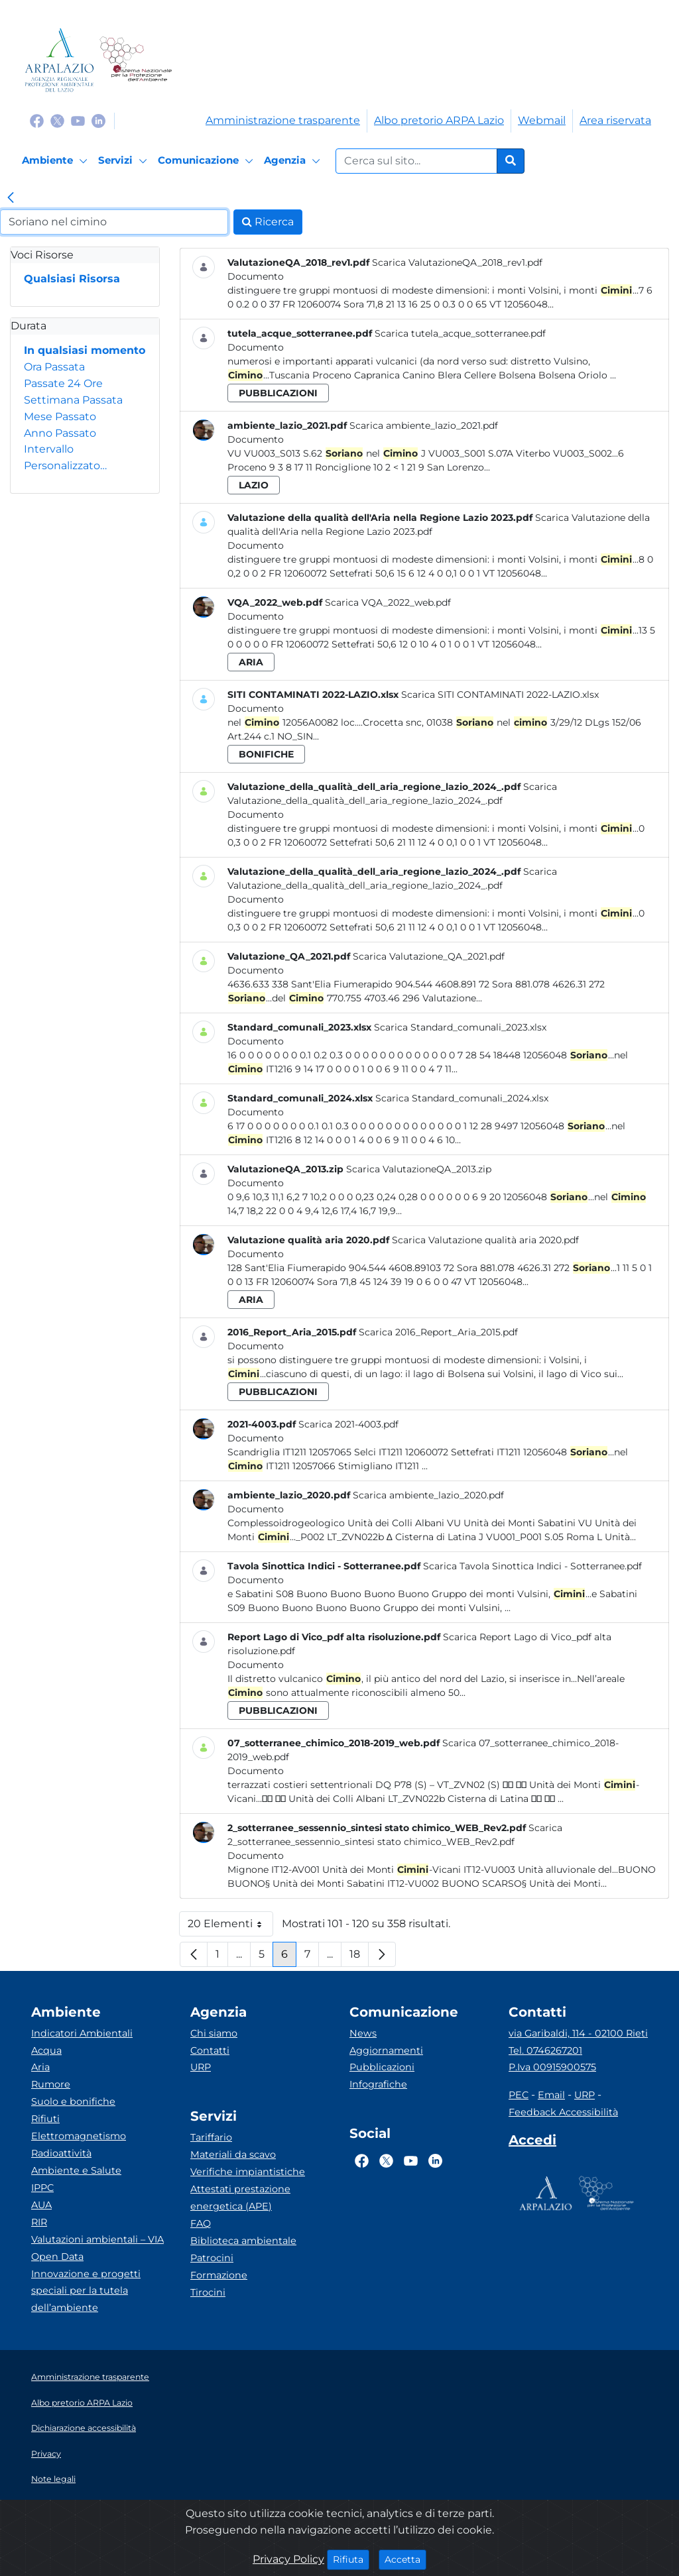 This screenshot has height=2576, width=679. What do you see at coordinates (457, 262) in the screenshot?
I see `Scarica ValutazioneQA_2018_rev1.pdf` at bounding box center [457, 262].